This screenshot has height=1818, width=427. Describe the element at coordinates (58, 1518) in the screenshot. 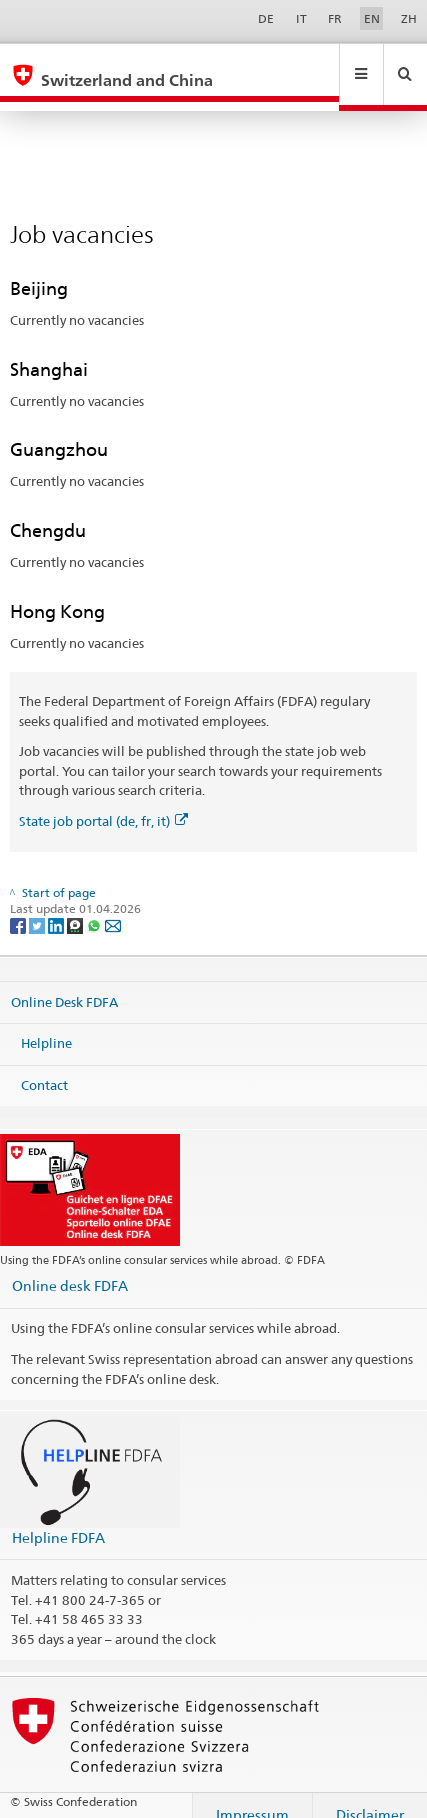

I see `Helpline FDFA` at that location.